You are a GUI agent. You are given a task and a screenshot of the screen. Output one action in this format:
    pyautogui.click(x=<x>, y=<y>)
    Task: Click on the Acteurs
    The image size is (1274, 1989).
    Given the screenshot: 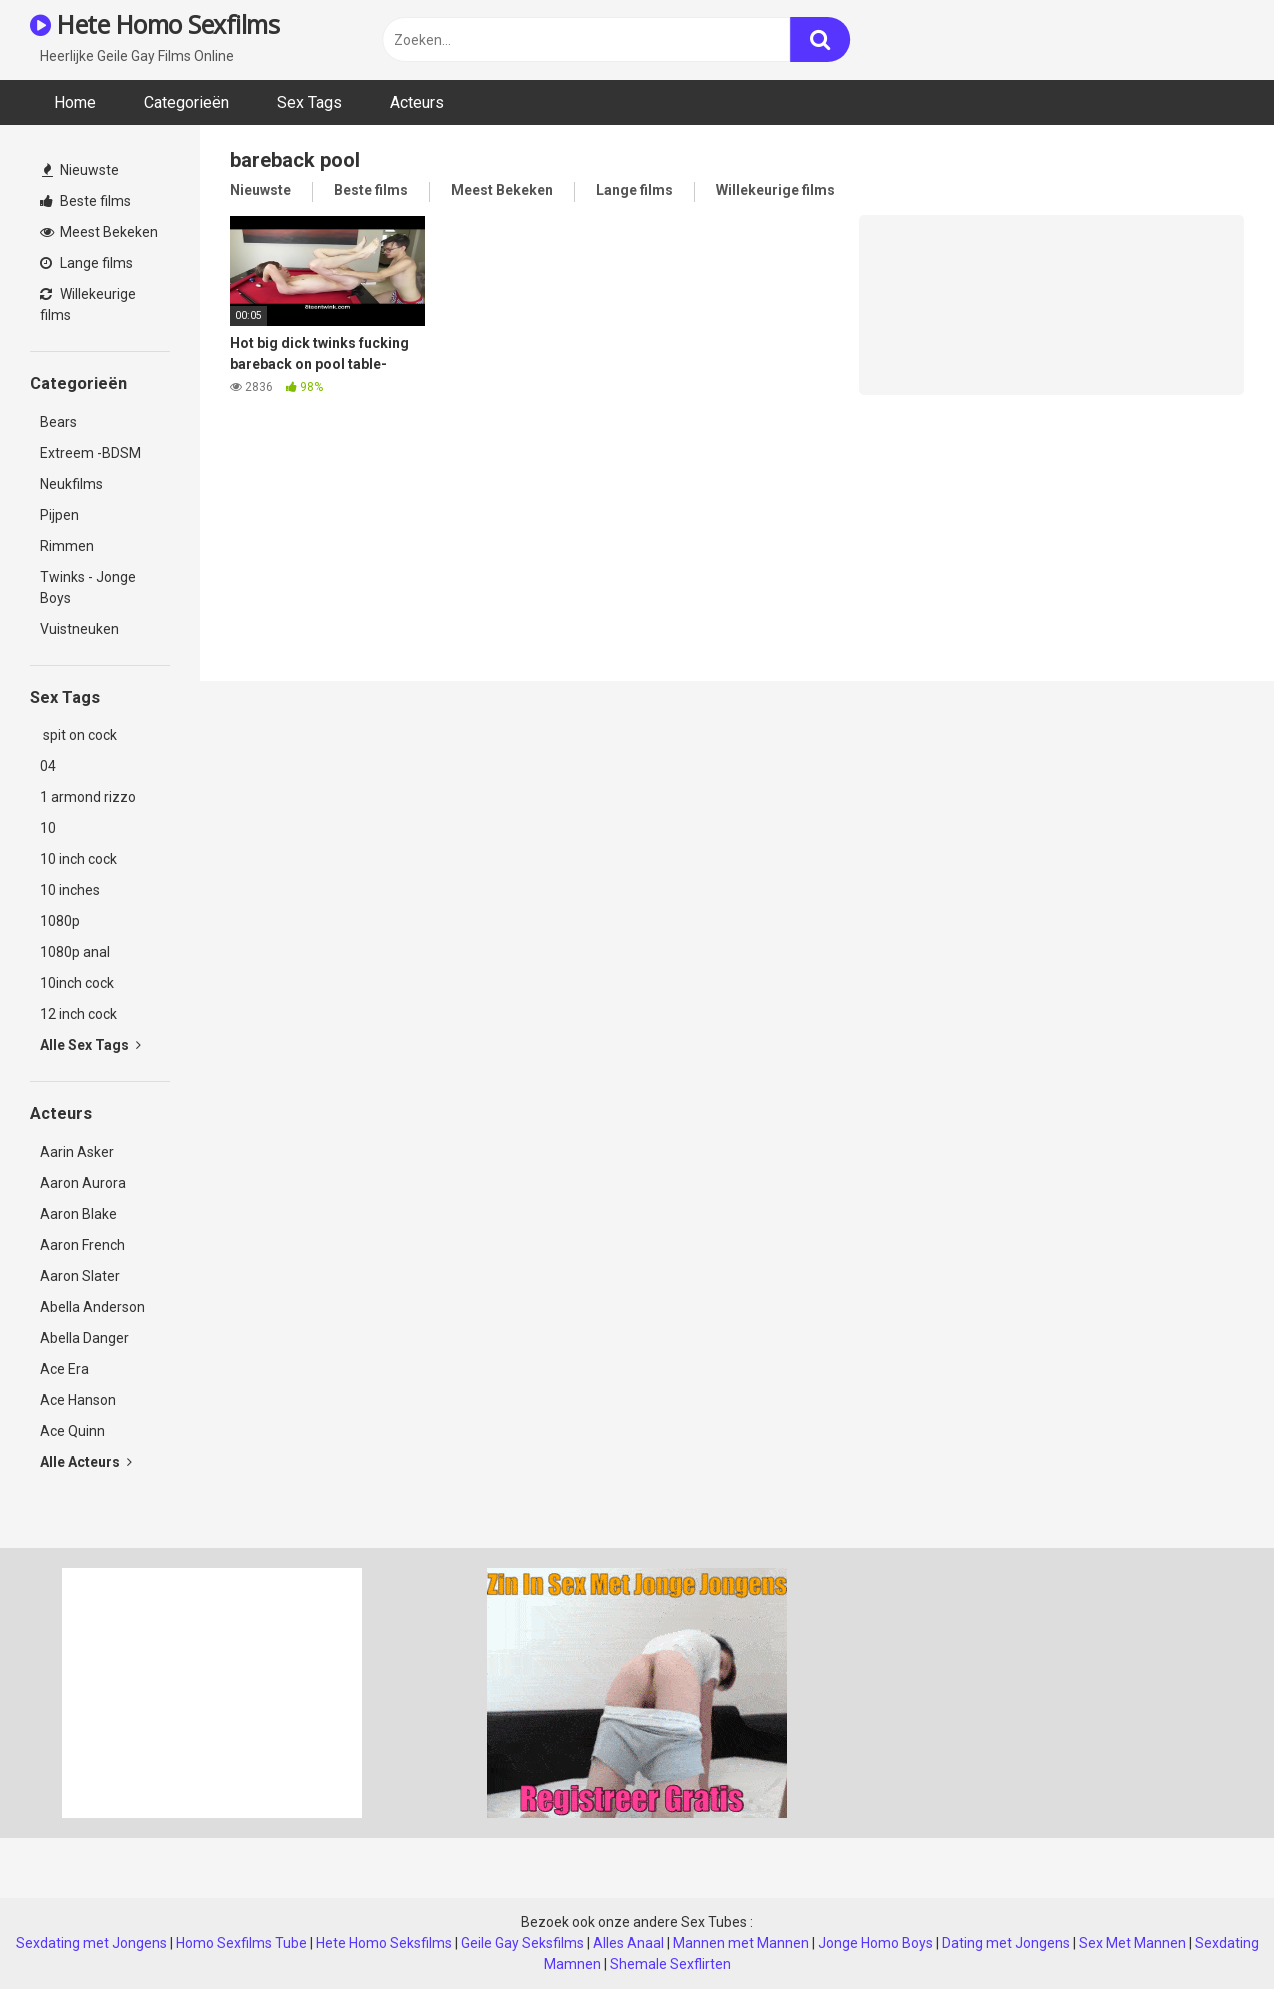 What is the action you would take?
    pyautogui.click(x=417, y=102)
    